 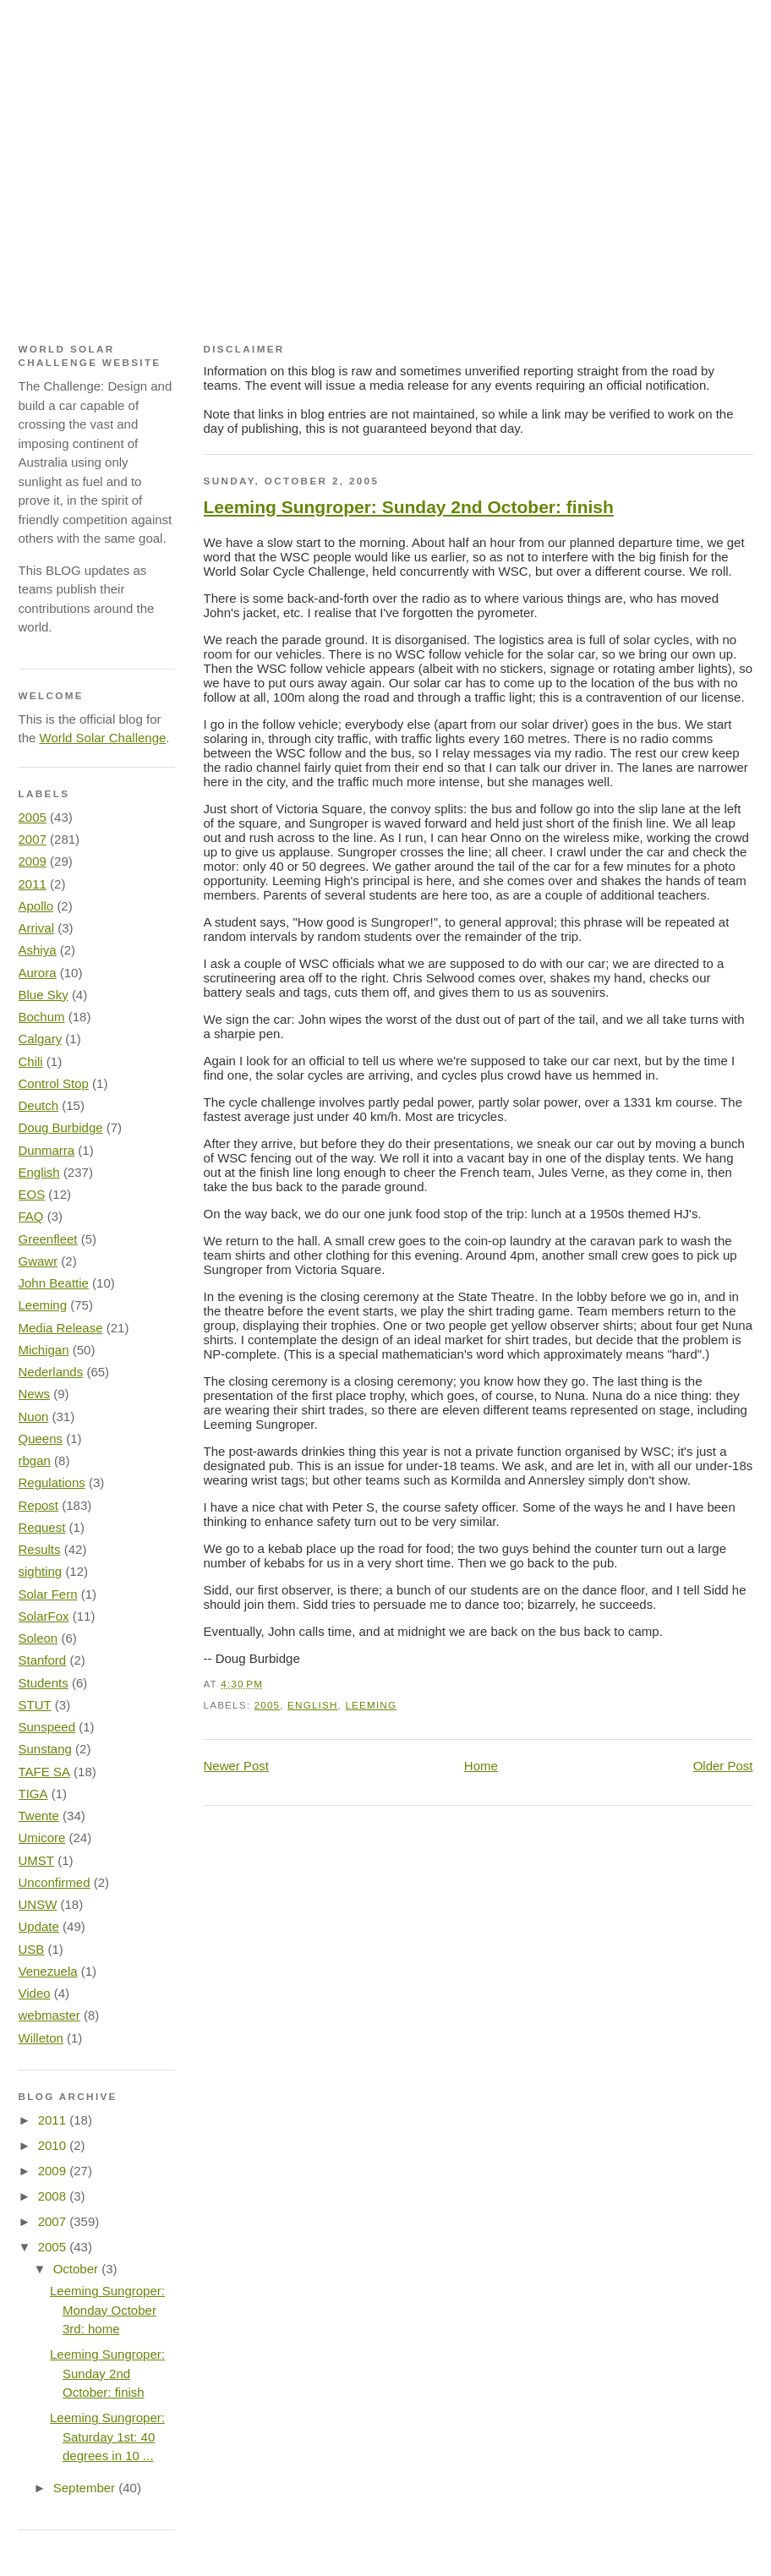 I want to click on 2007, so click(x=32, y=839).